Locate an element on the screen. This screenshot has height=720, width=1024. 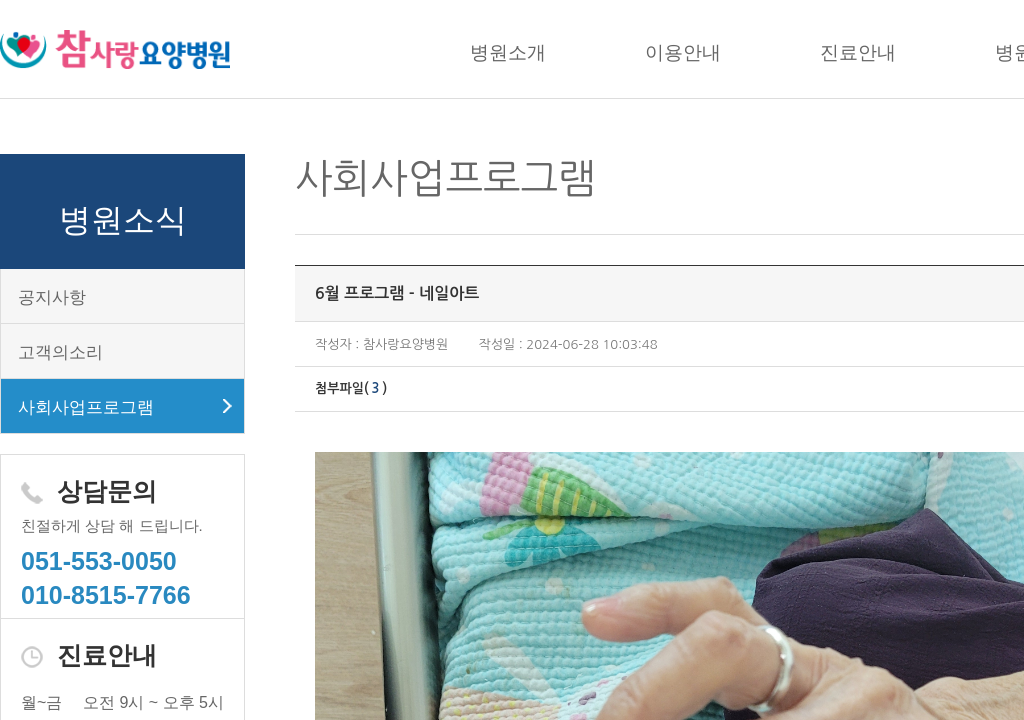
사회사업프로그램 is located at coordinates (86, 407).